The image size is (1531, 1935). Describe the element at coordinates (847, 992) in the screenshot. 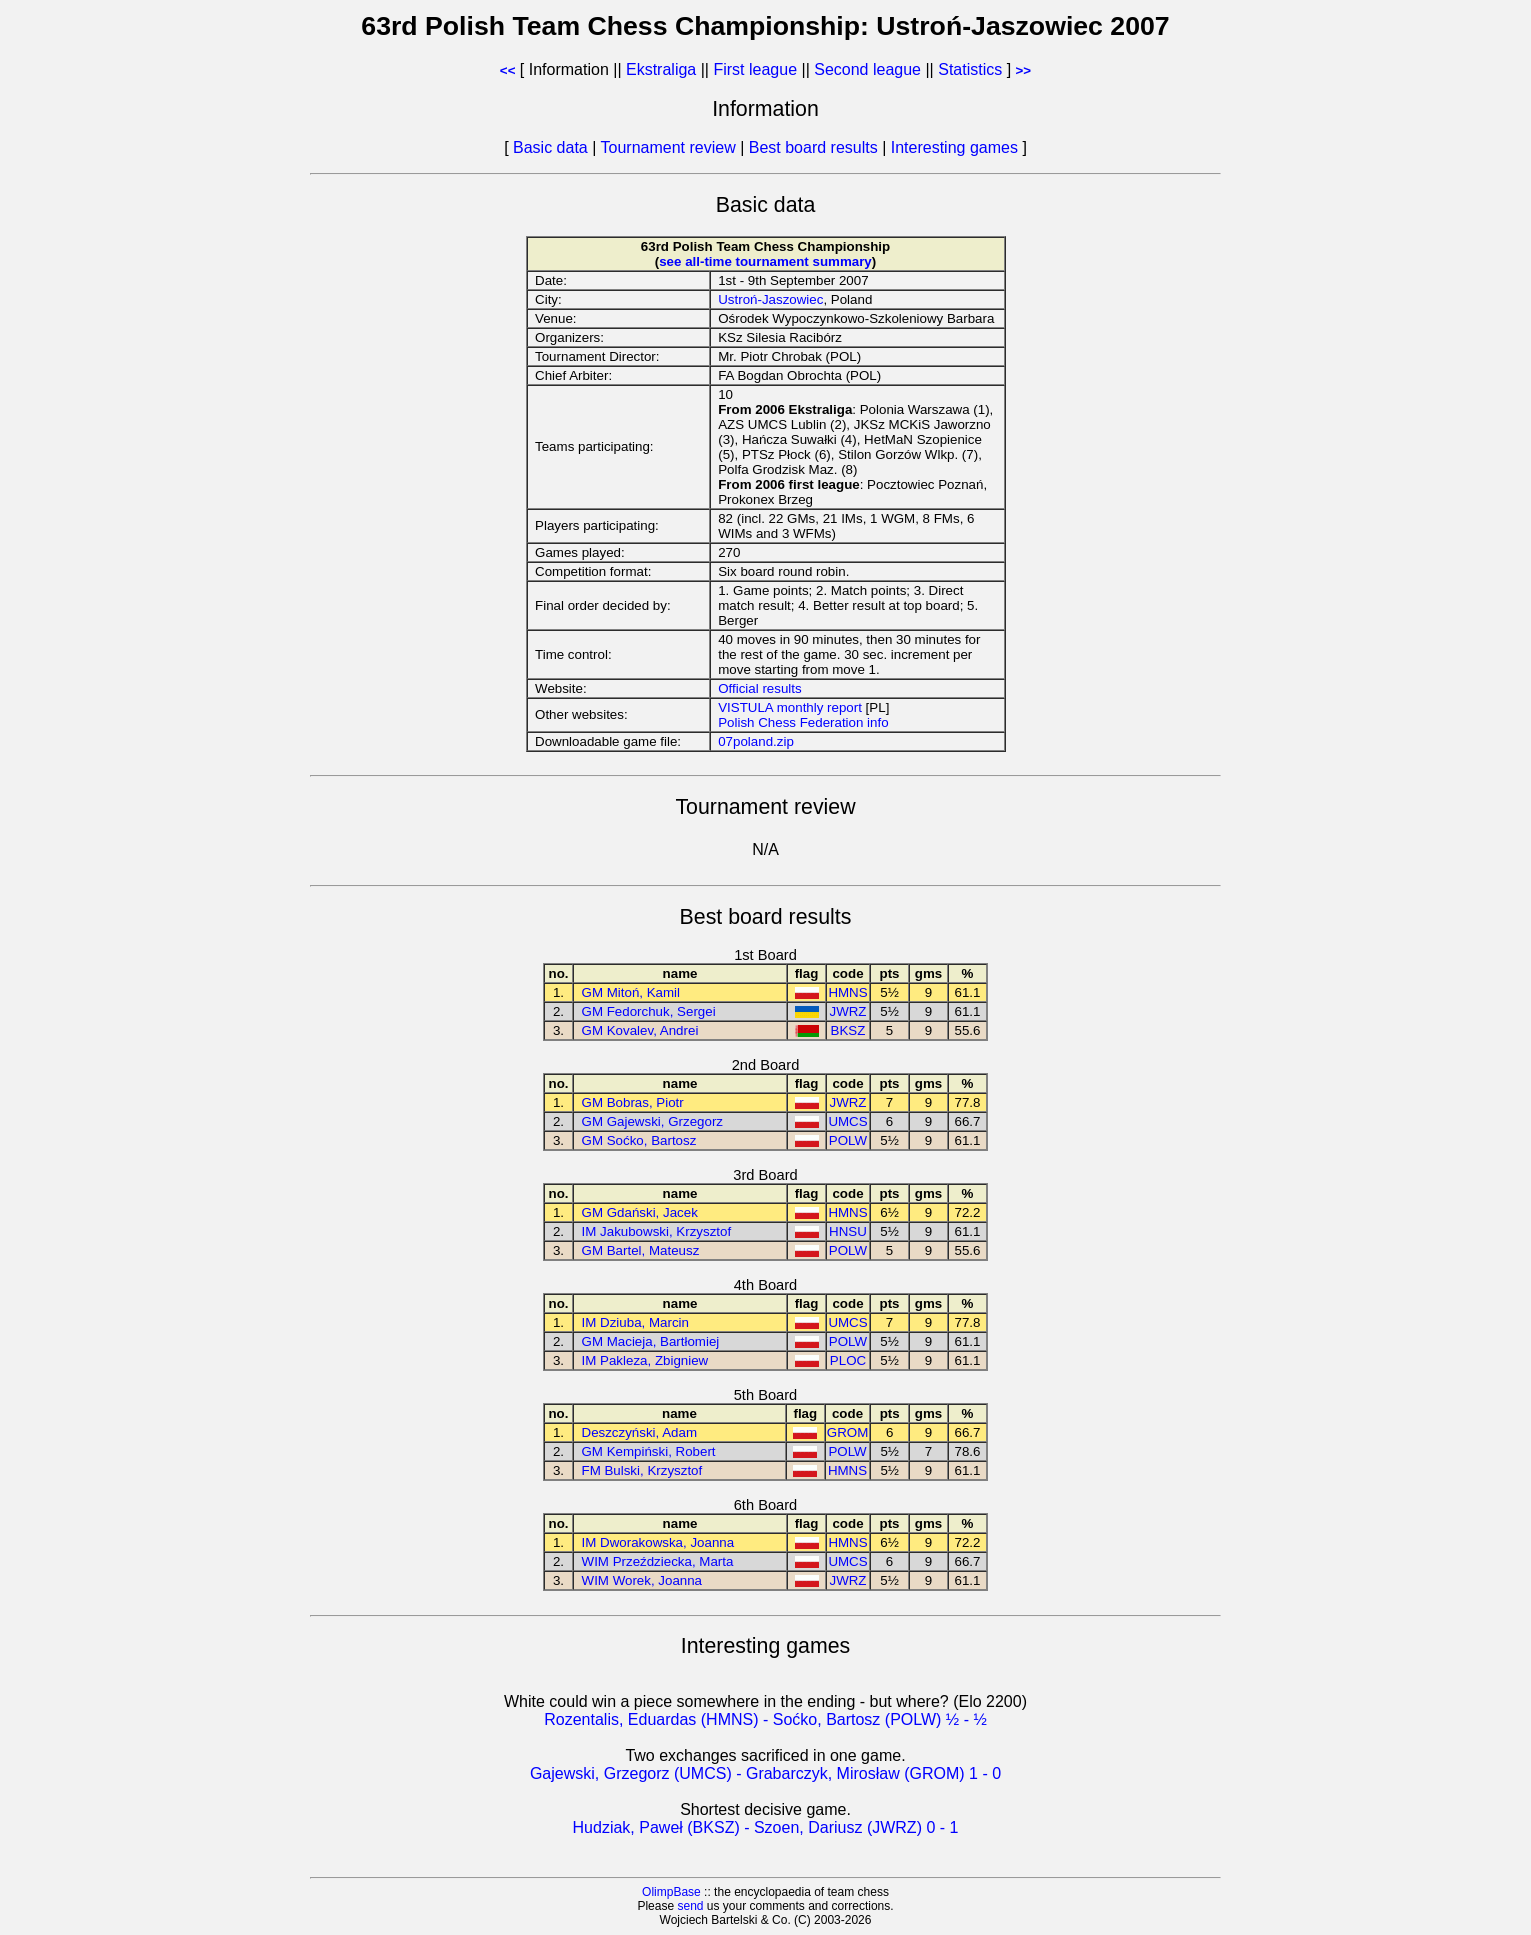

I see `HMNS` at that location.